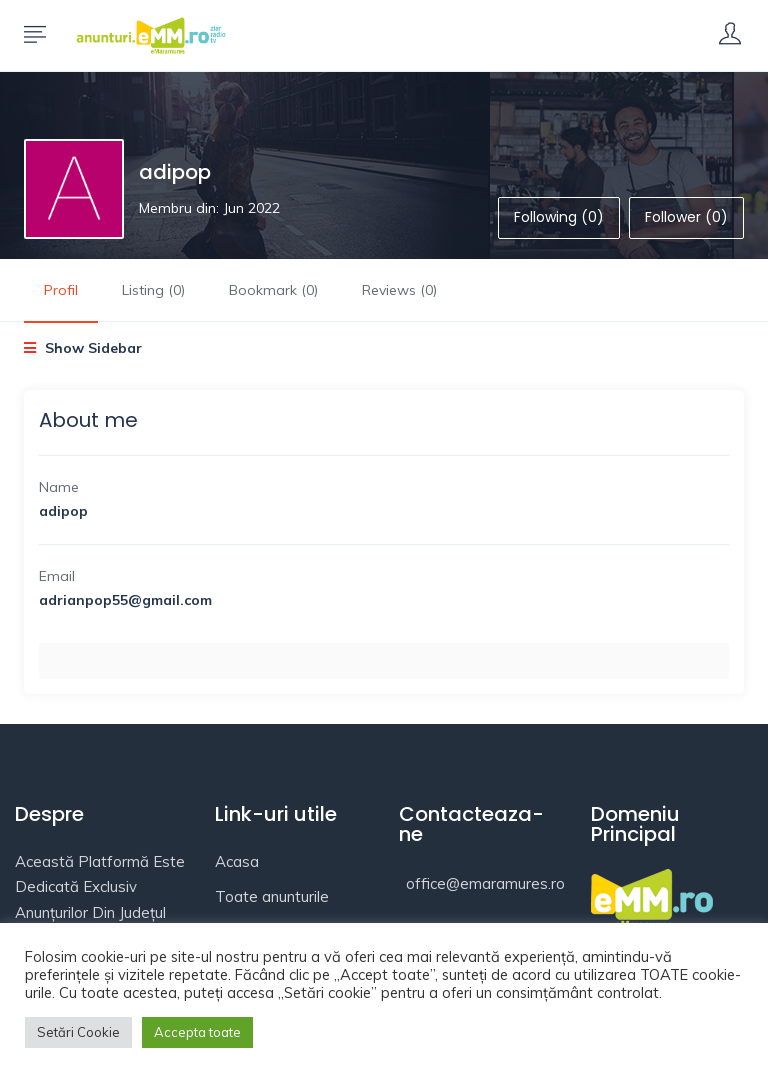 The width and height of the screenshot is (768, 1078). Describe the element at coordinates (399, 290) in the screenshot. I see `Reviews (0)` at that location.